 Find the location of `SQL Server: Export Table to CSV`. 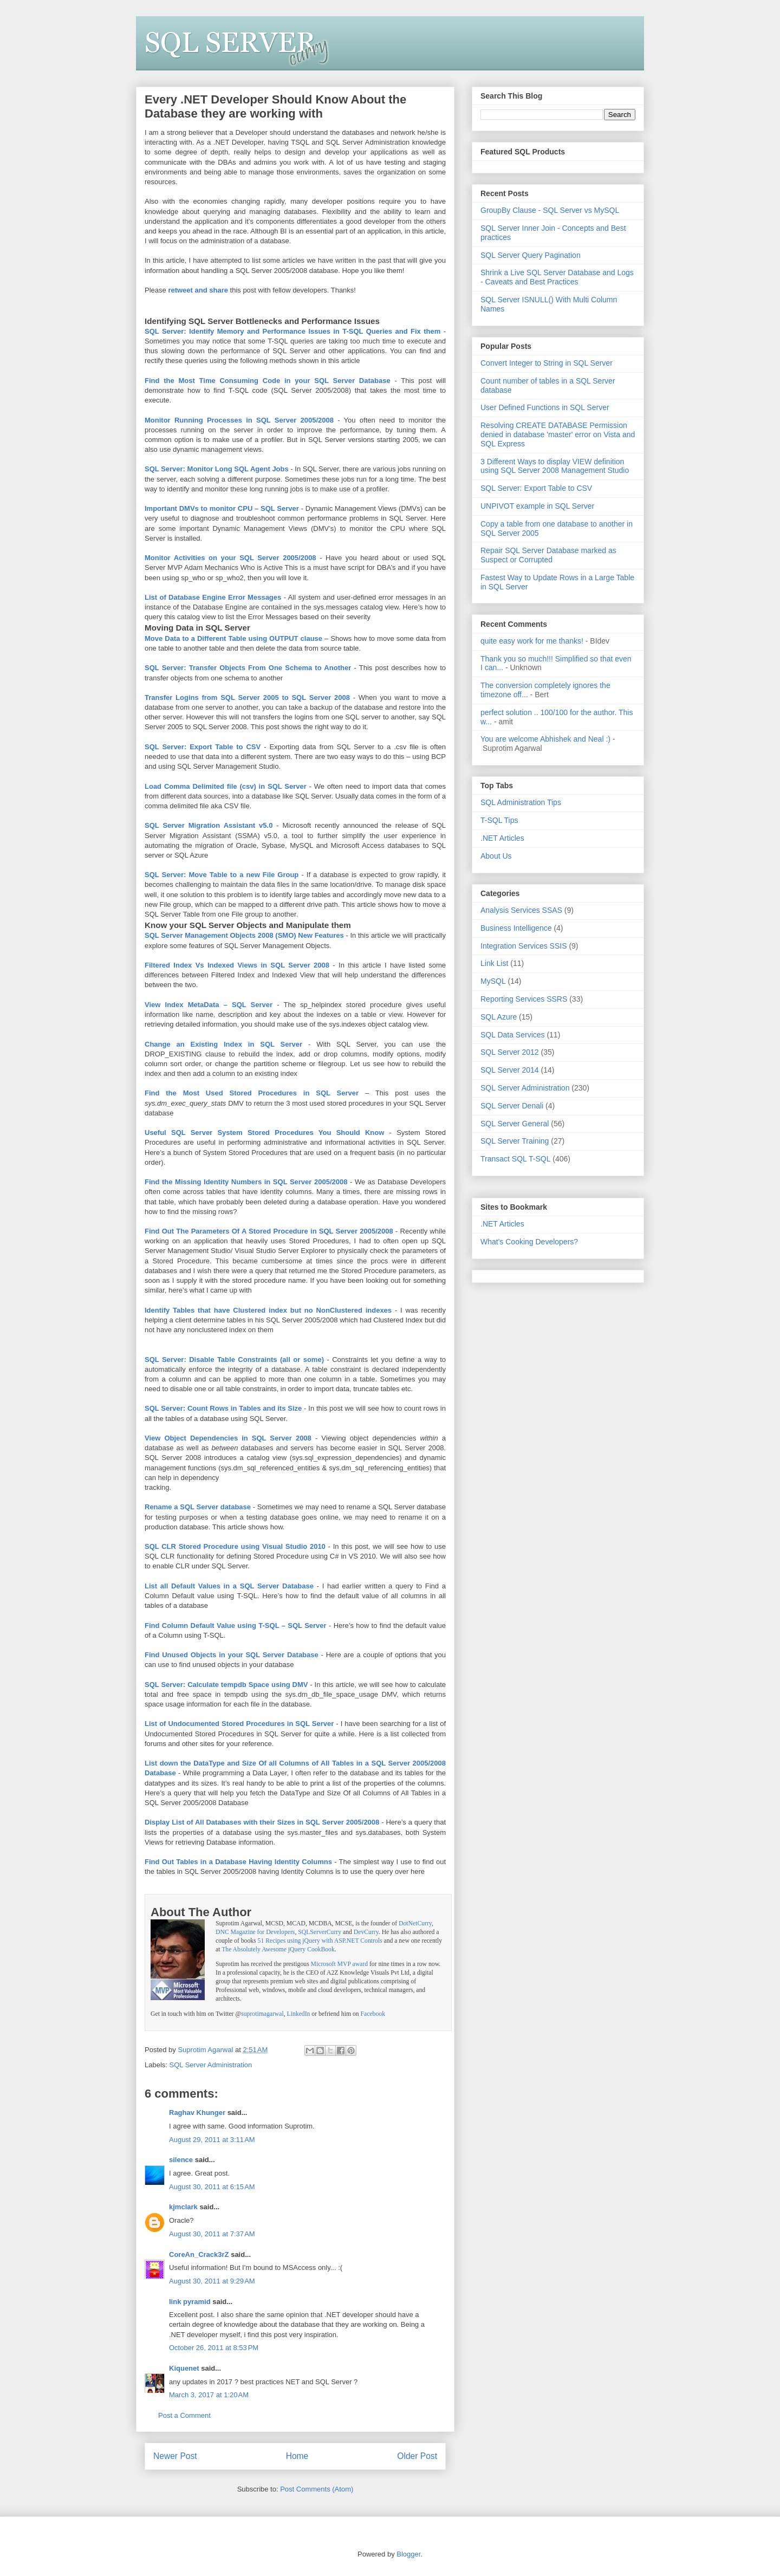

SQL Server: Export Table to CSV is located at coordinates (536, 488).